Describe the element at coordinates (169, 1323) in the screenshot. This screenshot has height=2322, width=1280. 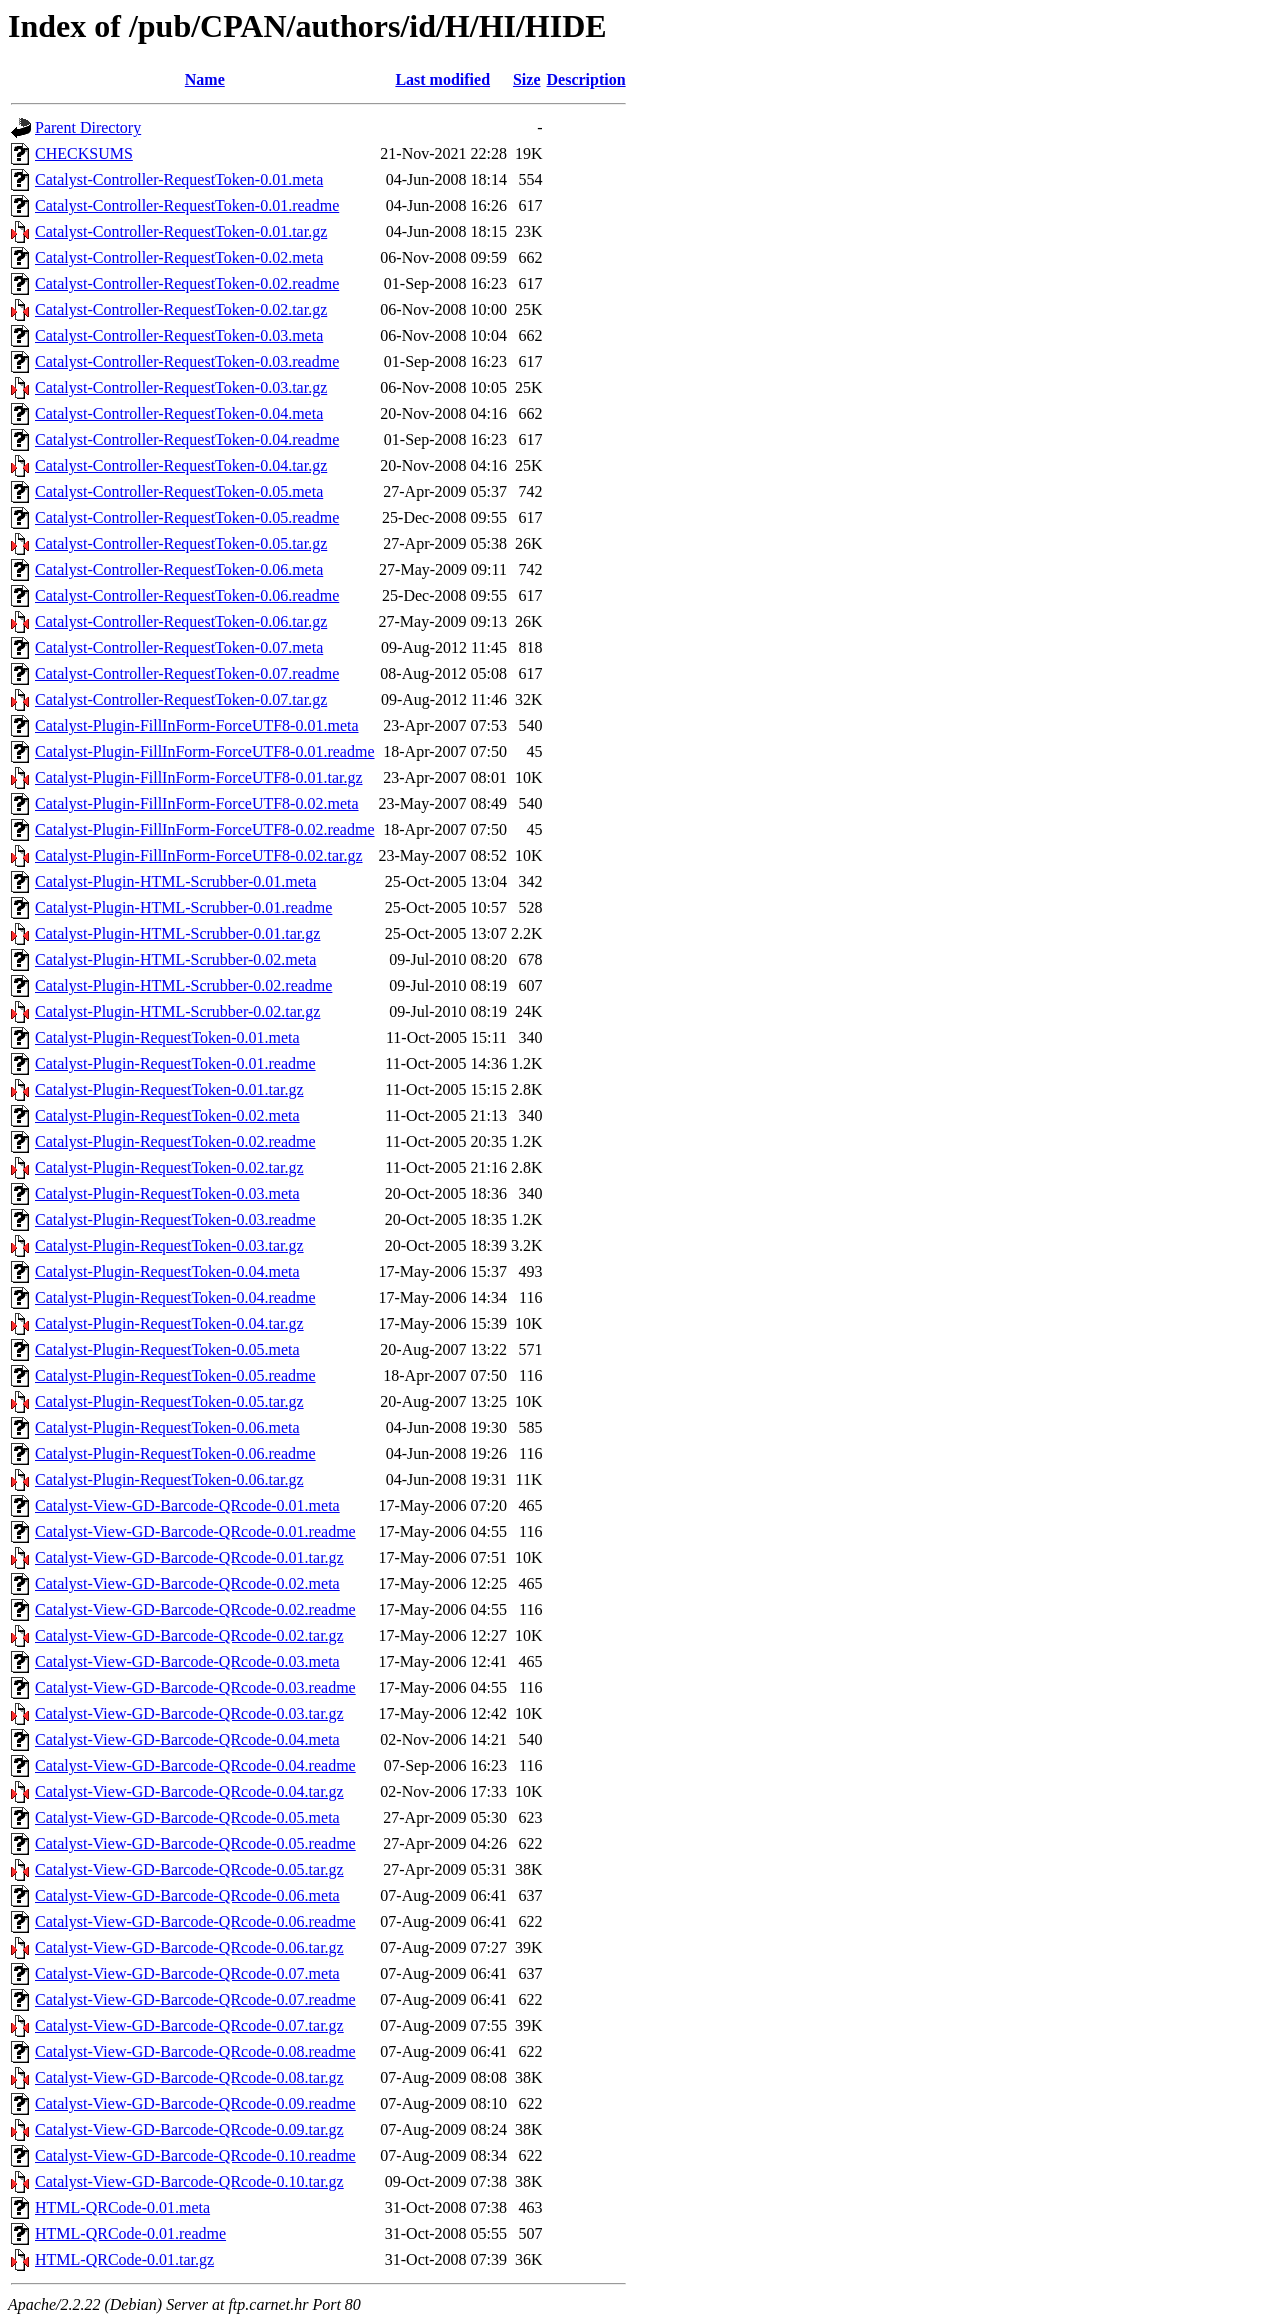
I see `Catalyst-Plugin-RequestToken-0.04.tar.gz` at that location.